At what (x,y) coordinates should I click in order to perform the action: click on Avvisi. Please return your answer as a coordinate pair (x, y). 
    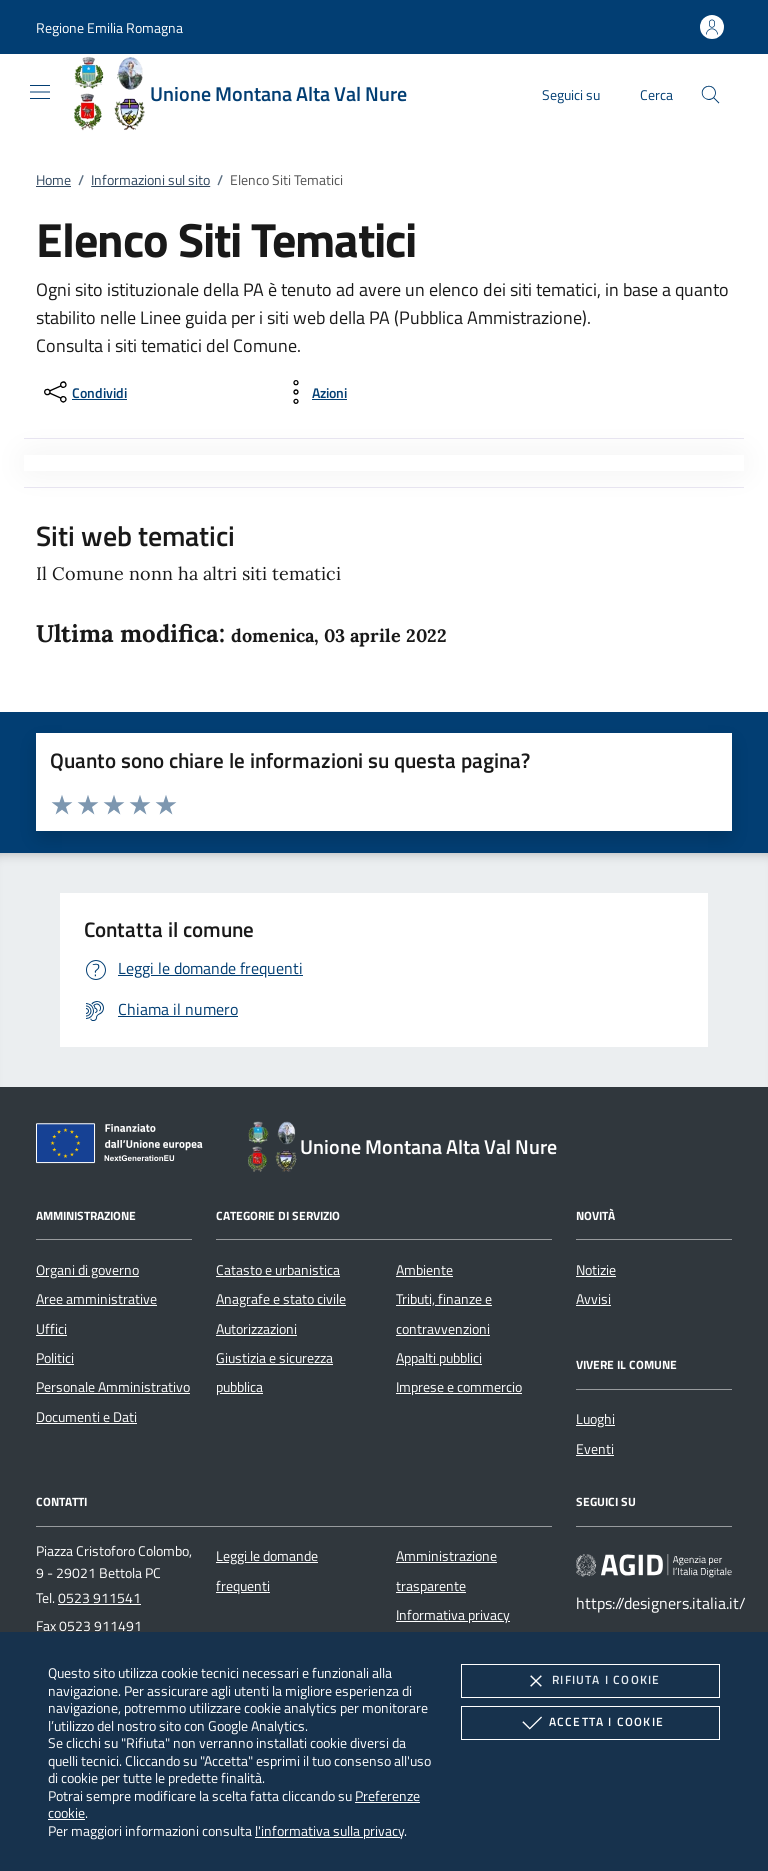
    Looking at the image, I should click on (593, 1299).